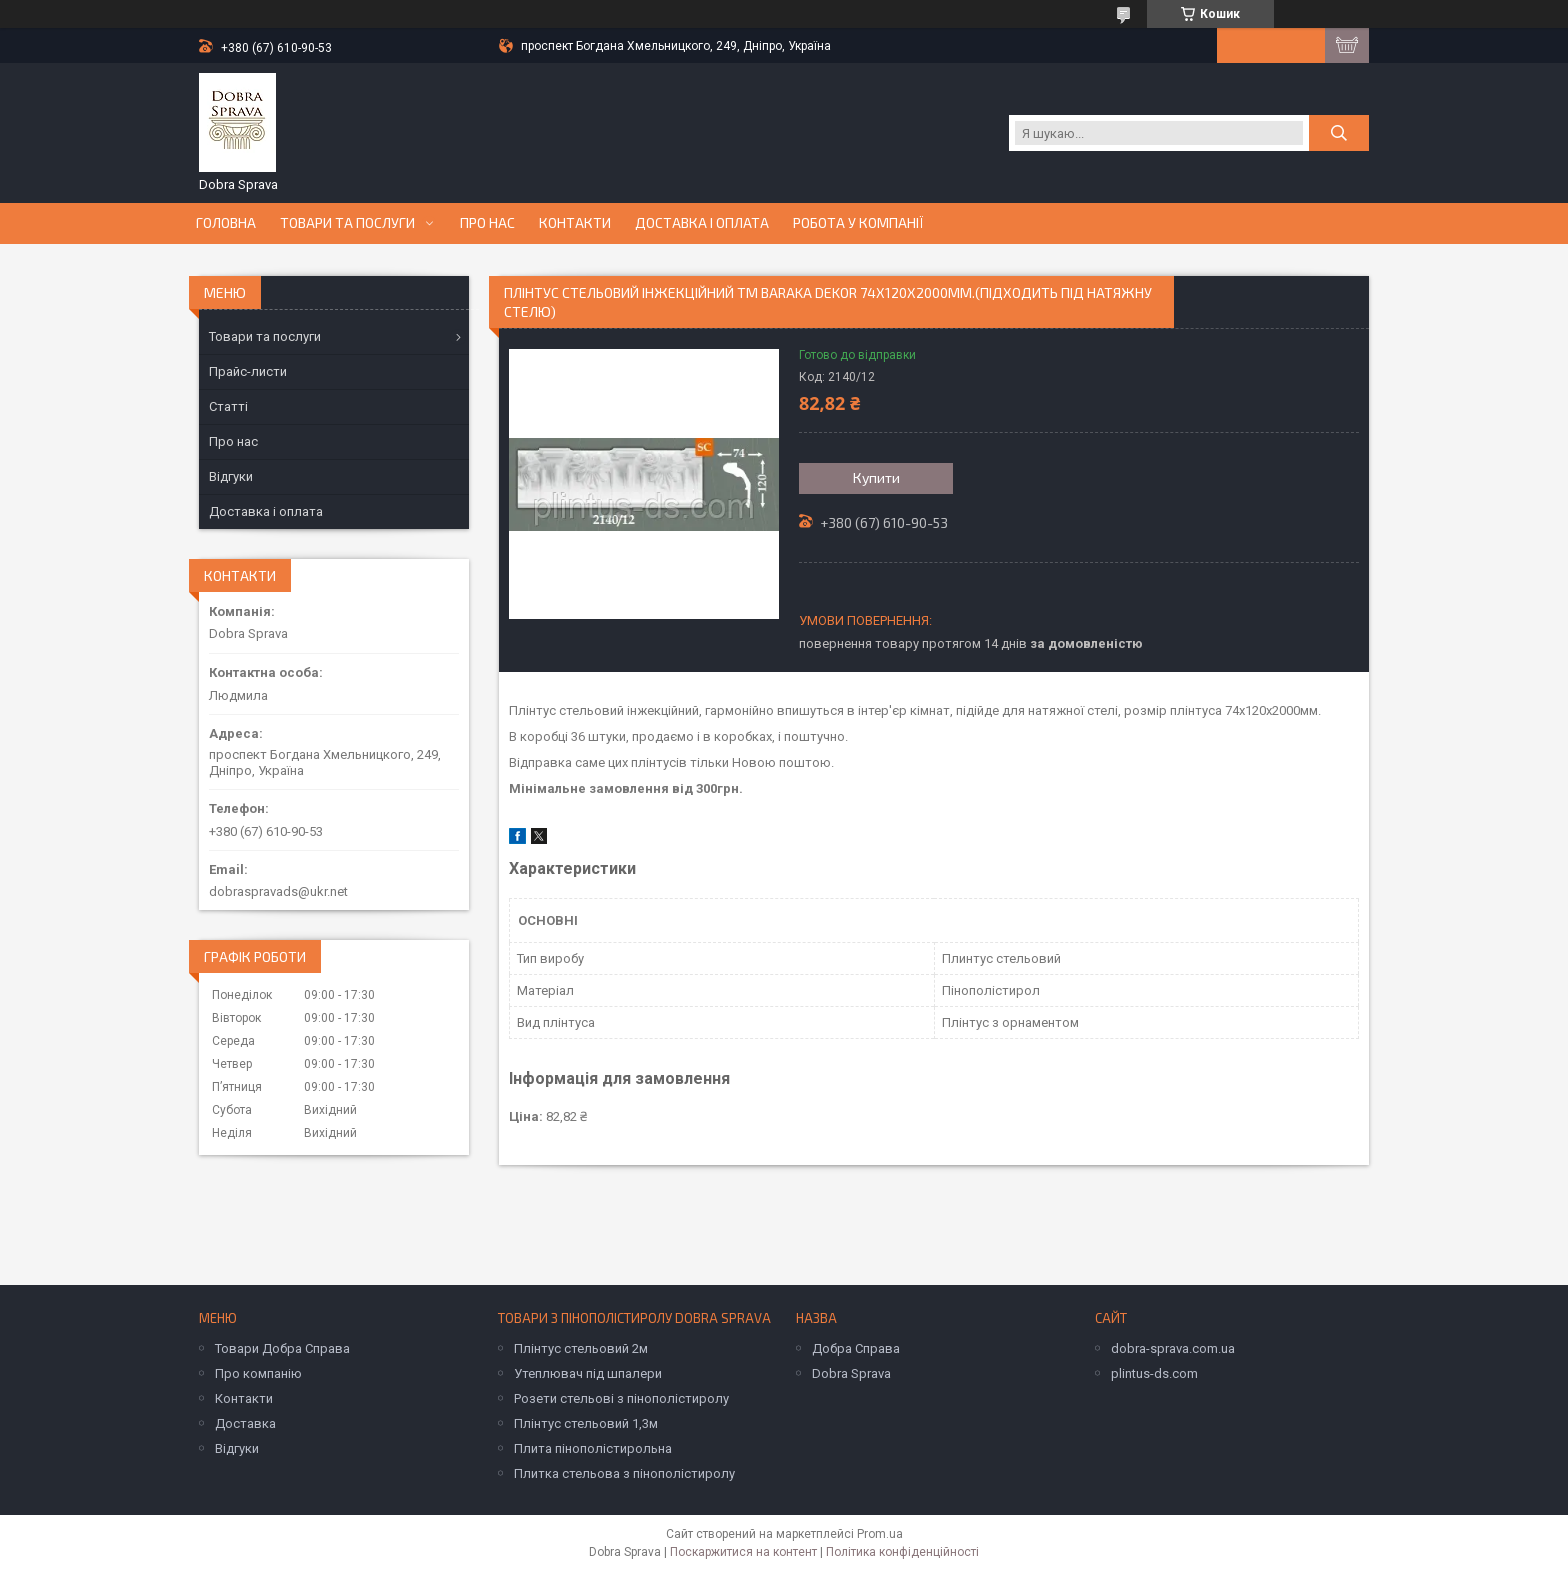 The image size is (1568, 1571). Describe the element at coordinates (593, 1448) in the screenshot. I see `Плита пінополістирольна` at that location.